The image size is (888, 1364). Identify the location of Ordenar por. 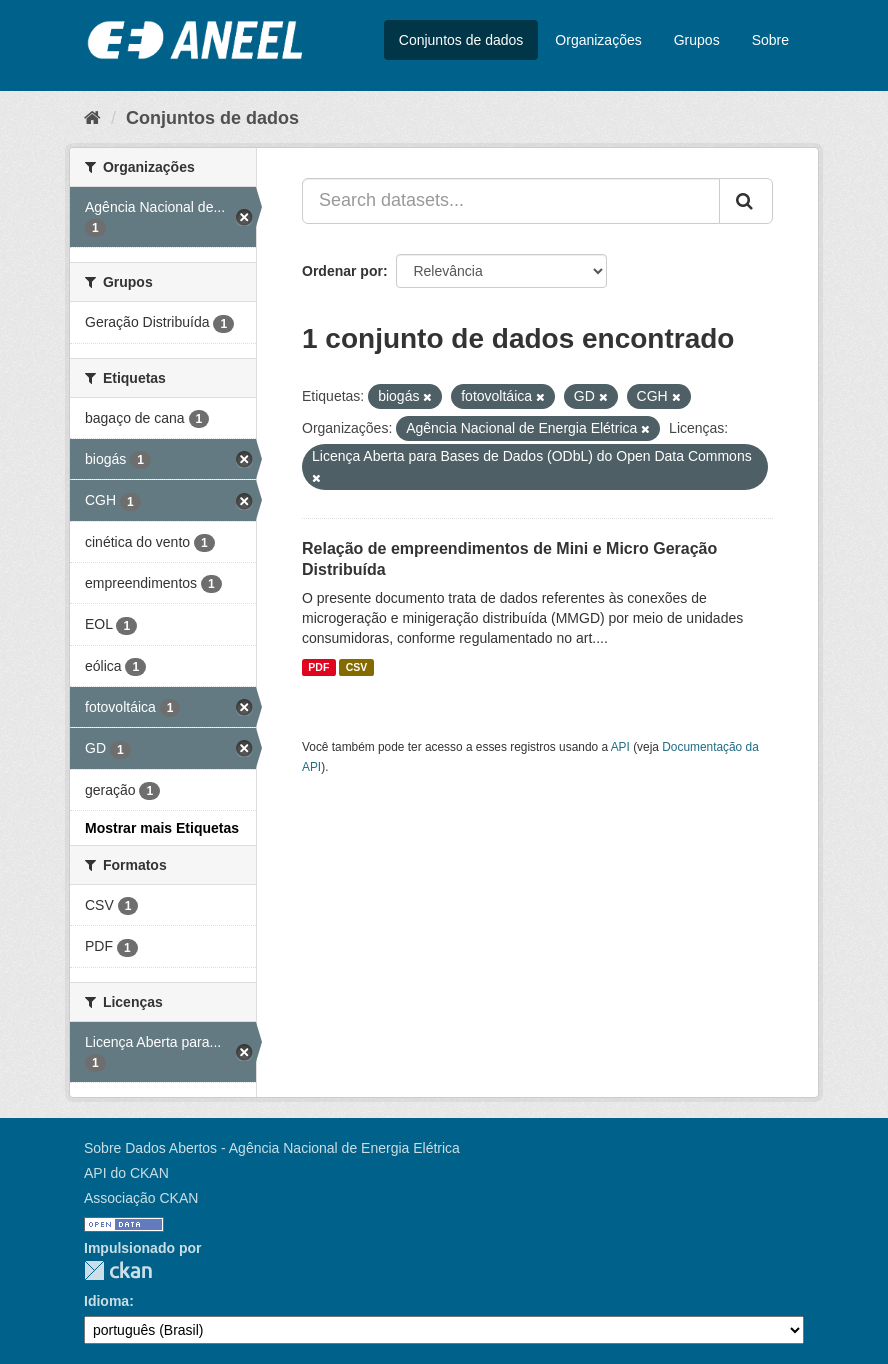
(342, 271).